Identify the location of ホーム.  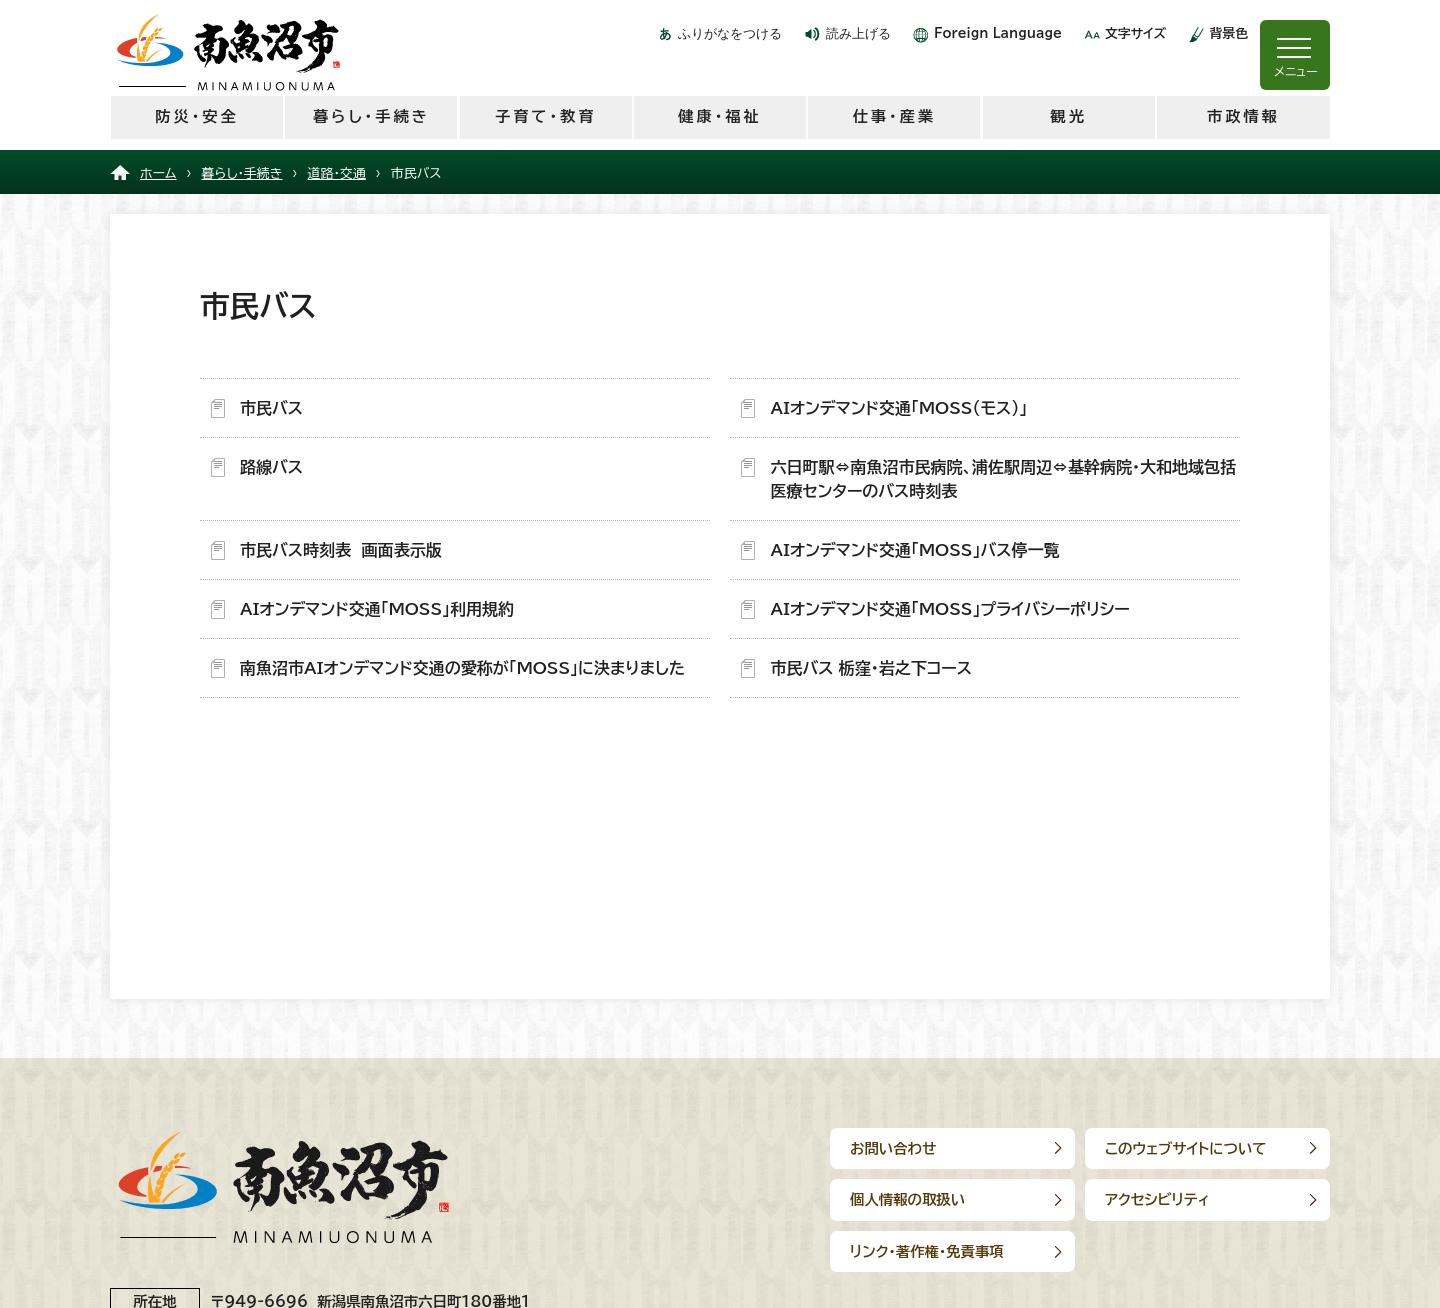
(158, 173).